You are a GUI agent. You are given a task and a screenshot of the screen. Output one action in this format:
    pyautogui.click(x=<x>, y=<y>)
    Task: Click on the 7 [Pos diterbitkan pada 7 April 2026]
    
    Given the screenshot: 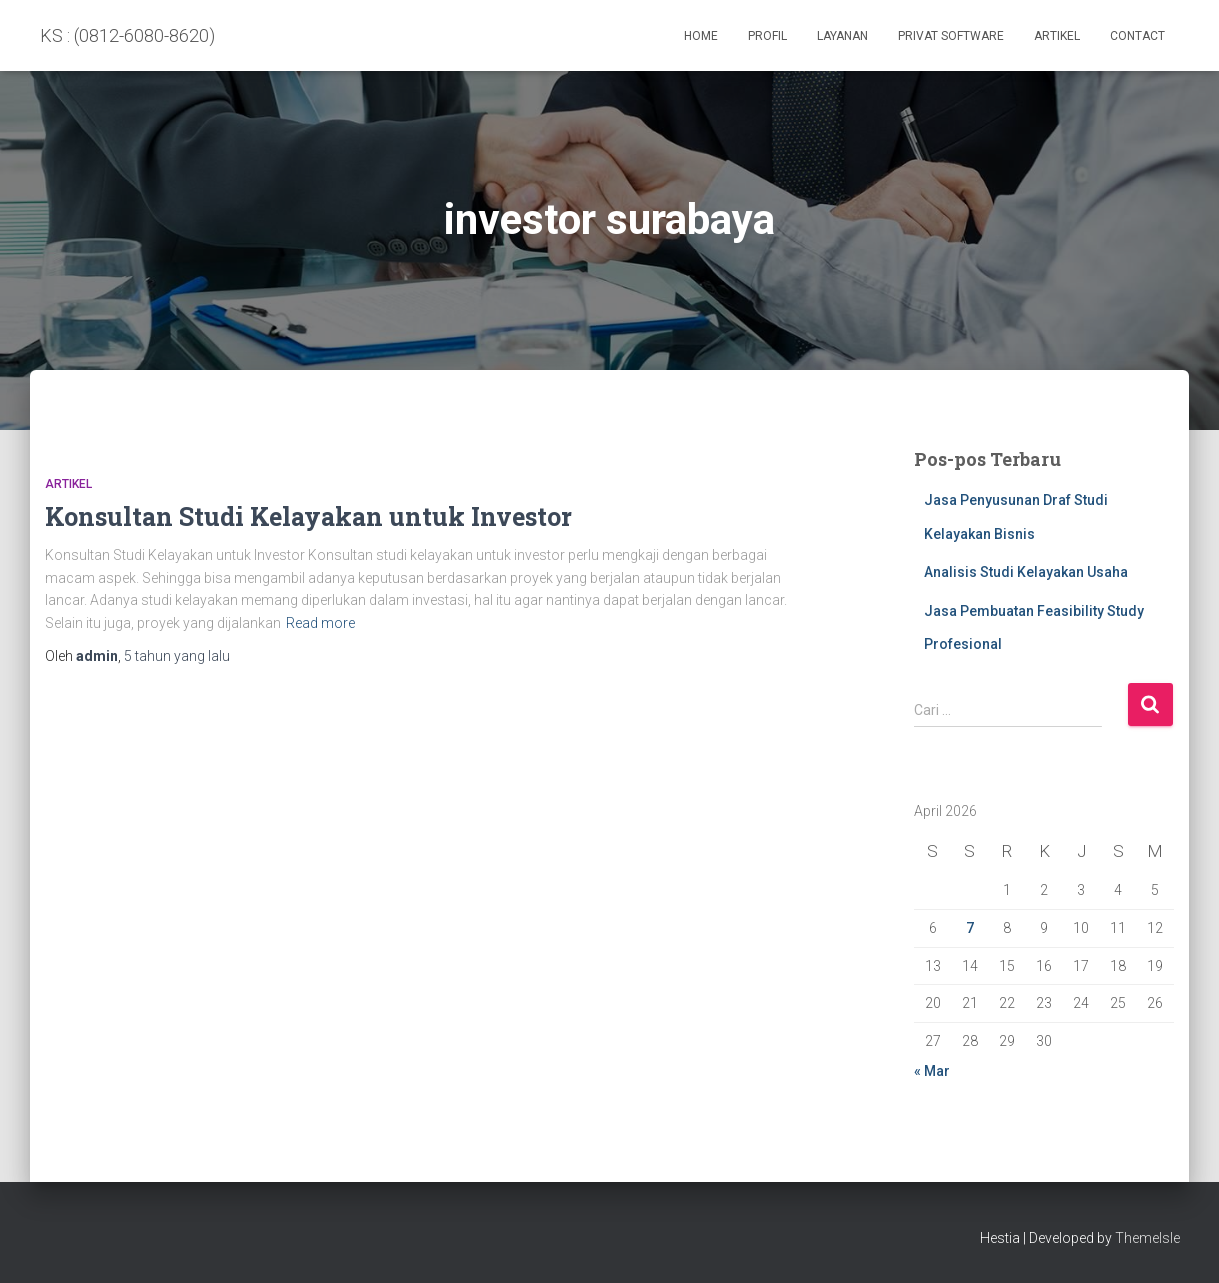 What is the action you would take?
    pyautogui.click(x=970, y=928)
    